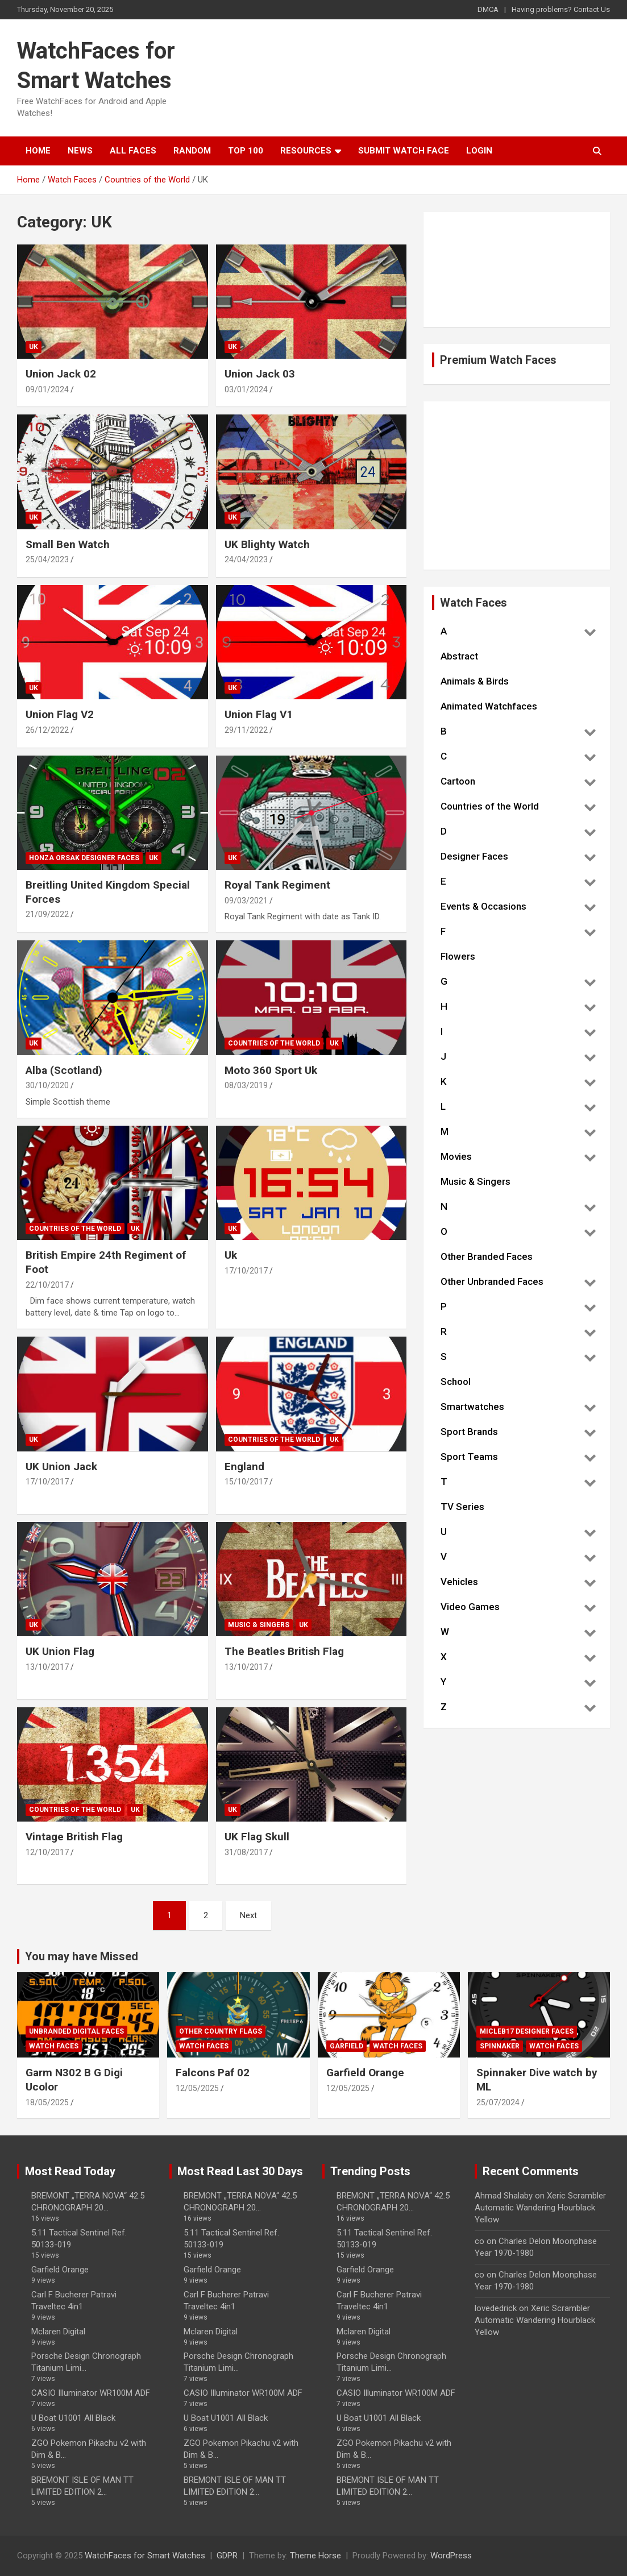 The image size is (627, 2576). Describe the element at coordinates (244, 1466) in the screenshot. I see `England` at that location.